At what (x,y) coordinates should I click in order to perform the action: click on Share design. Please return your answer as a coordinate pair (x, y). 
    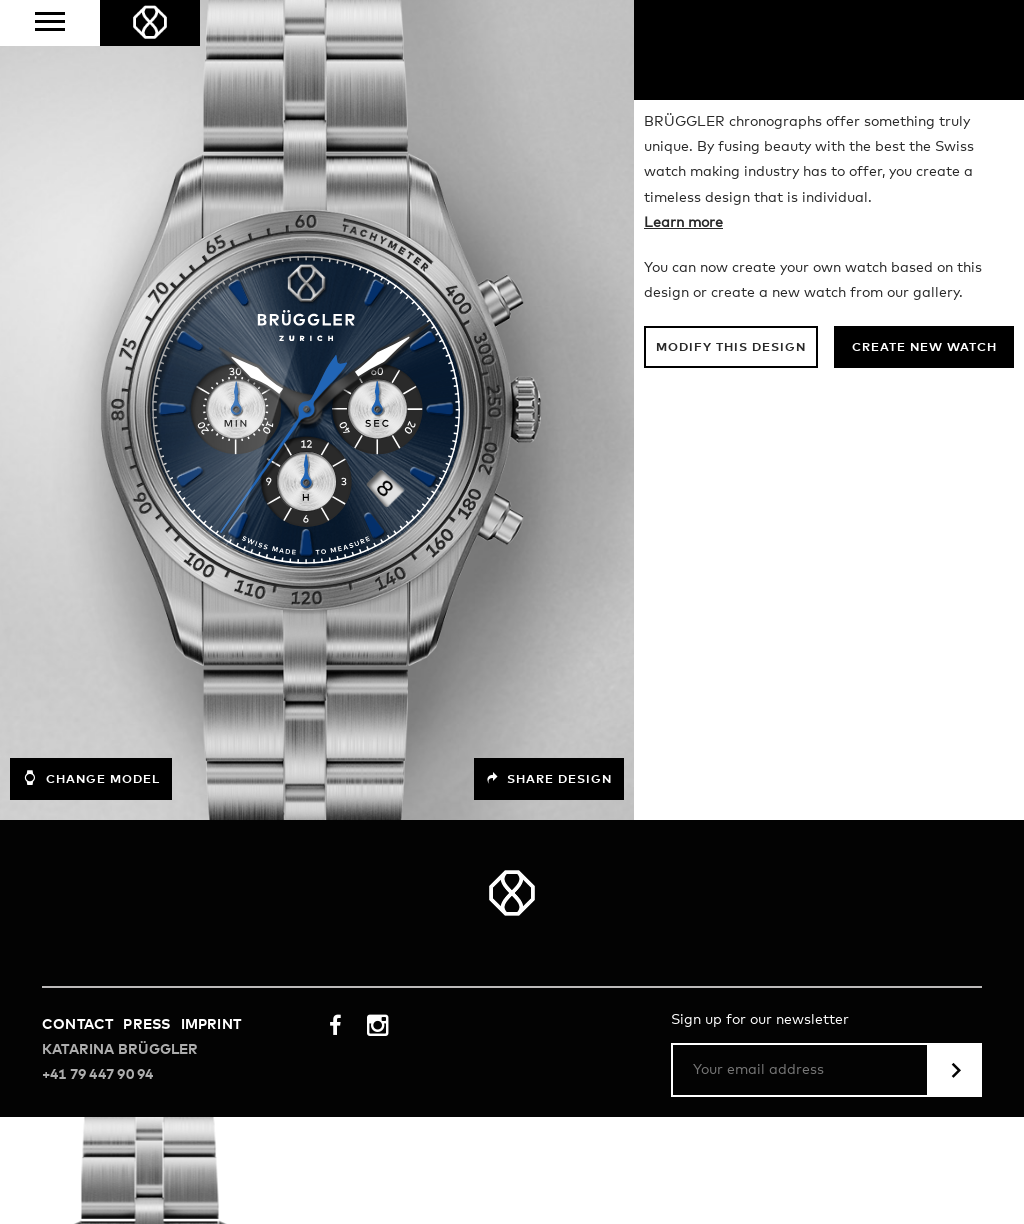
    Looking at the image, I should click on (549, 779).